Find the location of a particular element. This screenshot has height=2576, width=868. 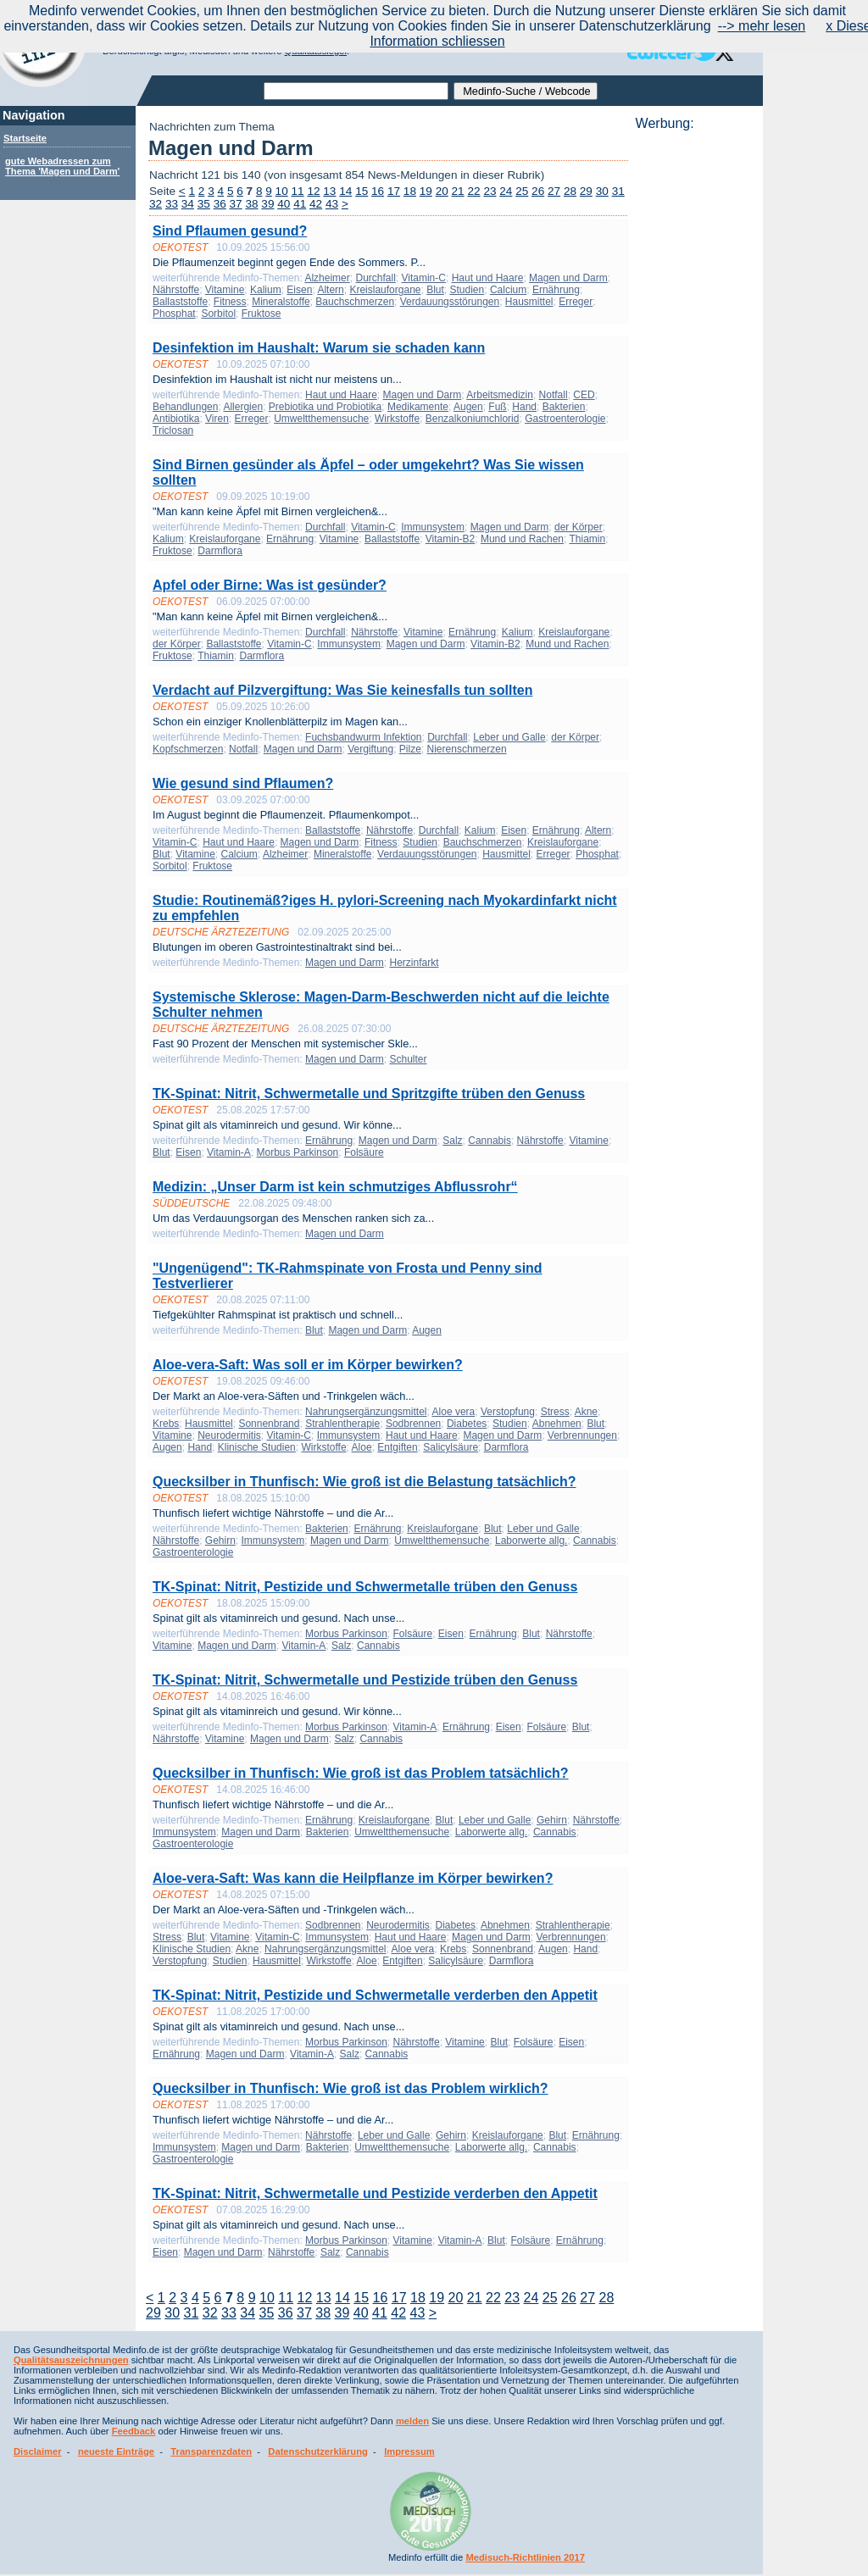

Fruktose is located at coordinates (261, 313).